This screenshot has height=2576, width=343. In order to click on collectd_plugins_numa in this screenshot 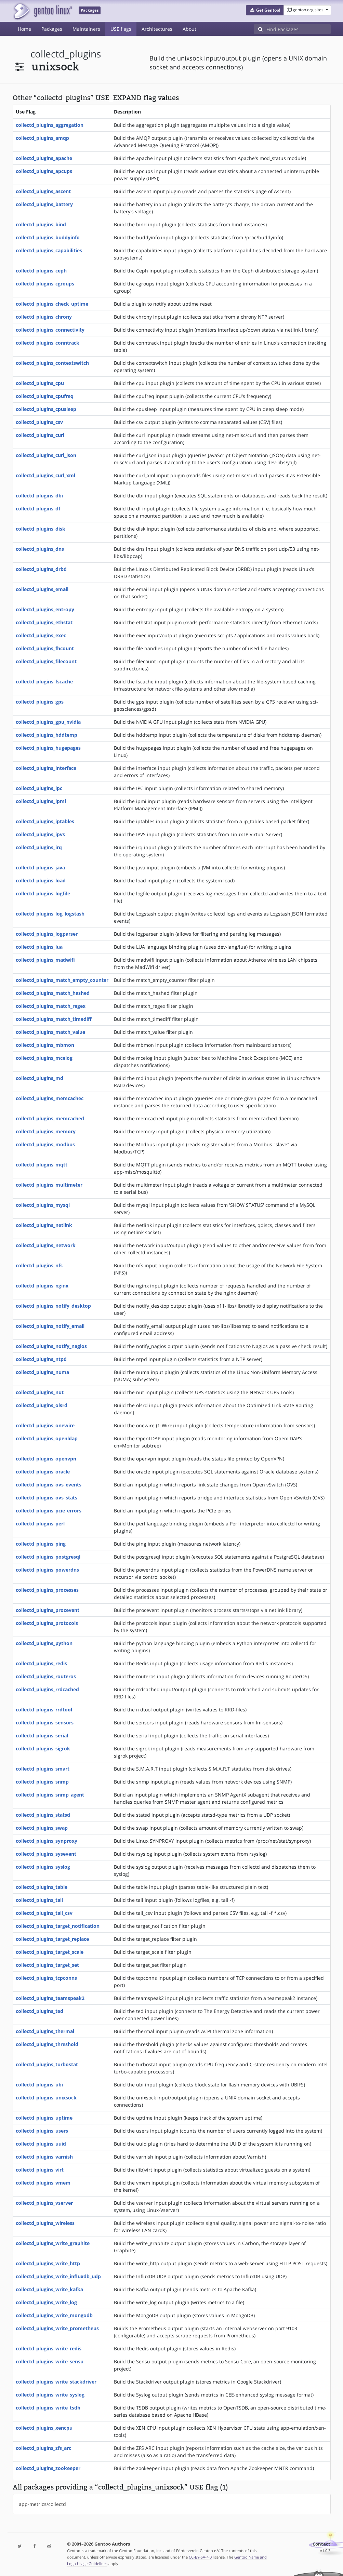, I will do `click(42, 1372)`.